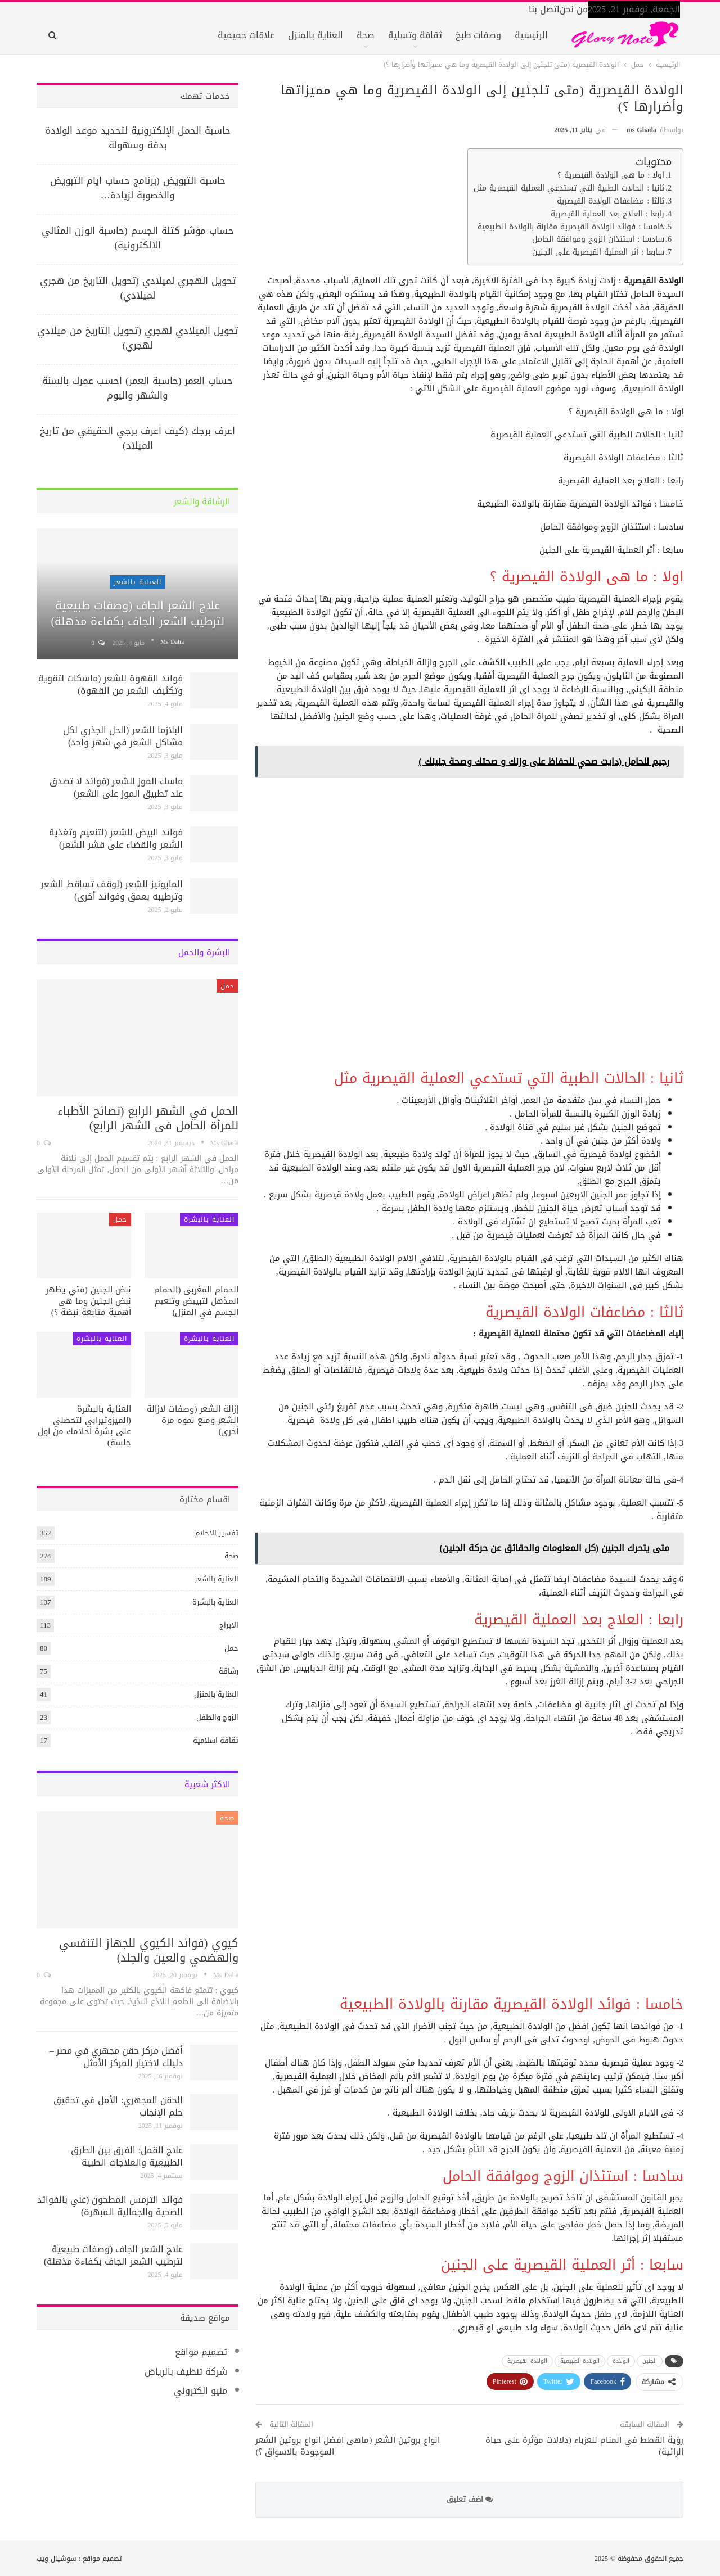  I want to click on رابعا : العلاج بعد العملية القيصرية, so click(607, 214).